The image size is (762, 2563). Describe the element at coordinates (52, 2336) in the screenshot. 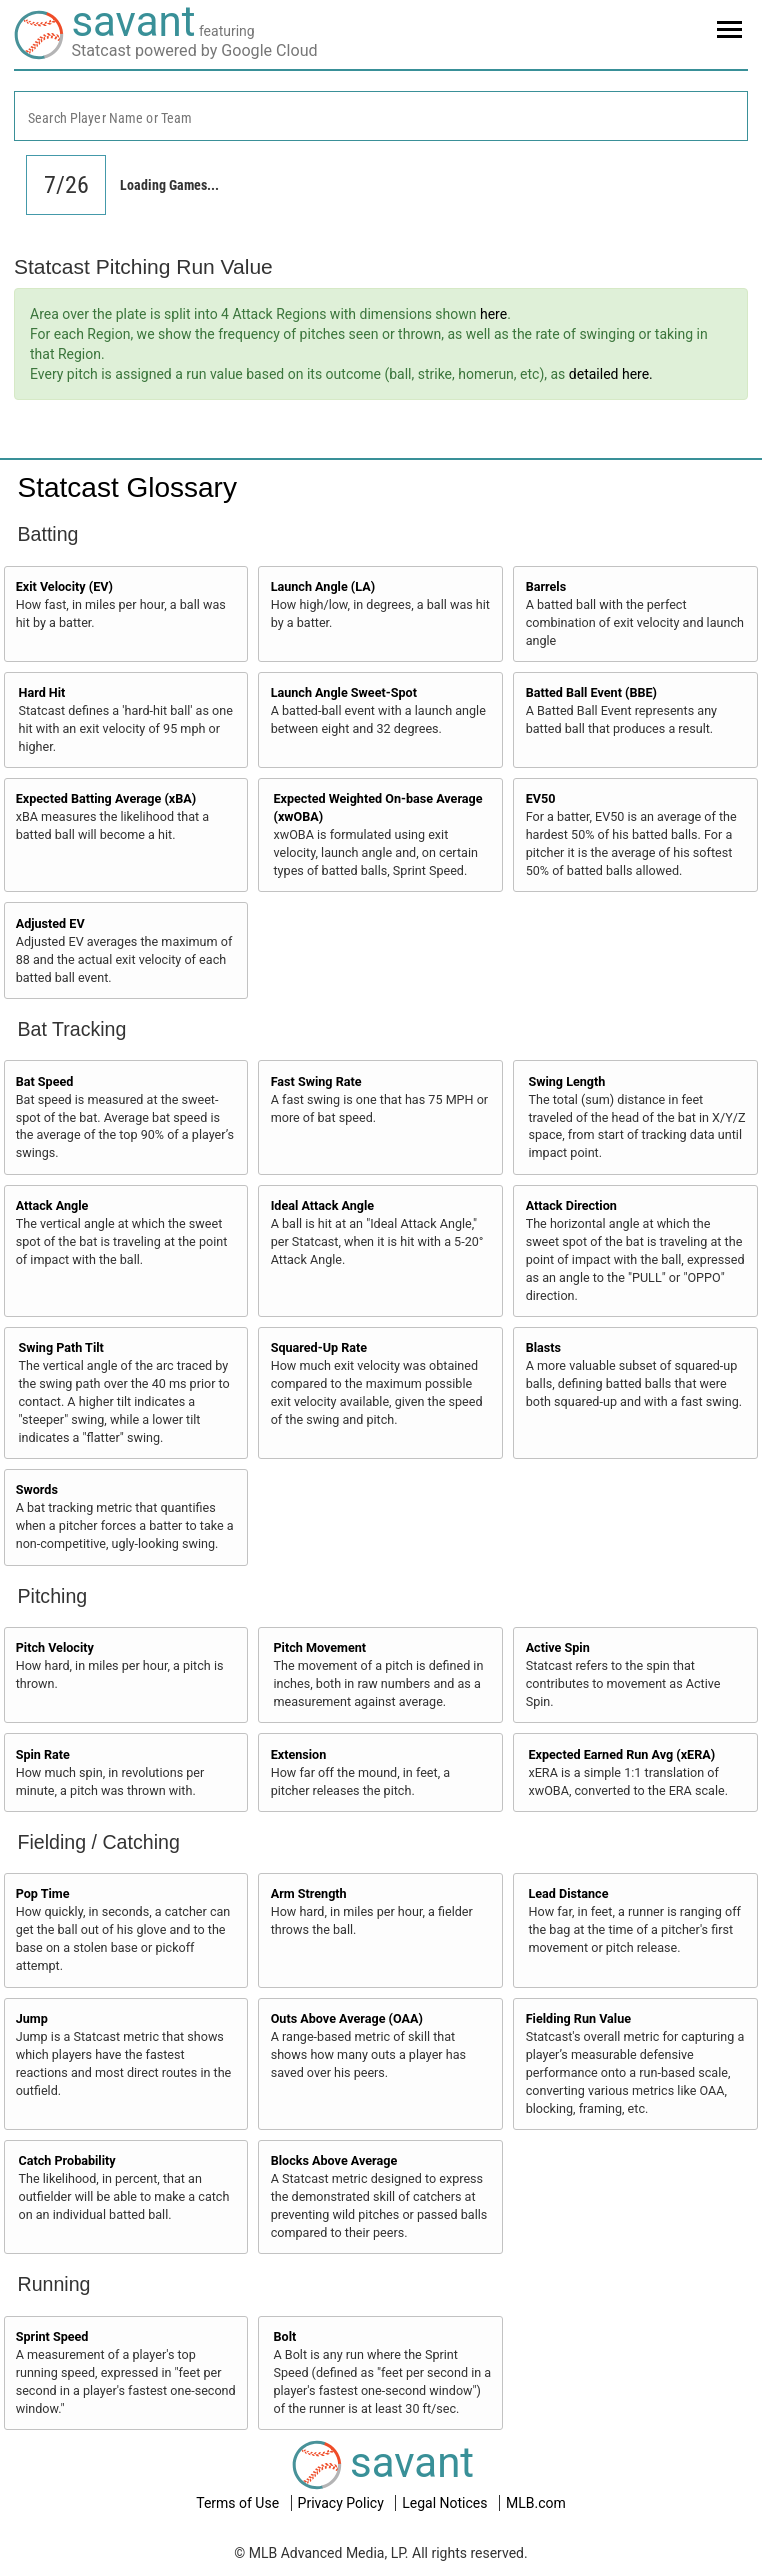

I see `Sprint Speed` at that location.